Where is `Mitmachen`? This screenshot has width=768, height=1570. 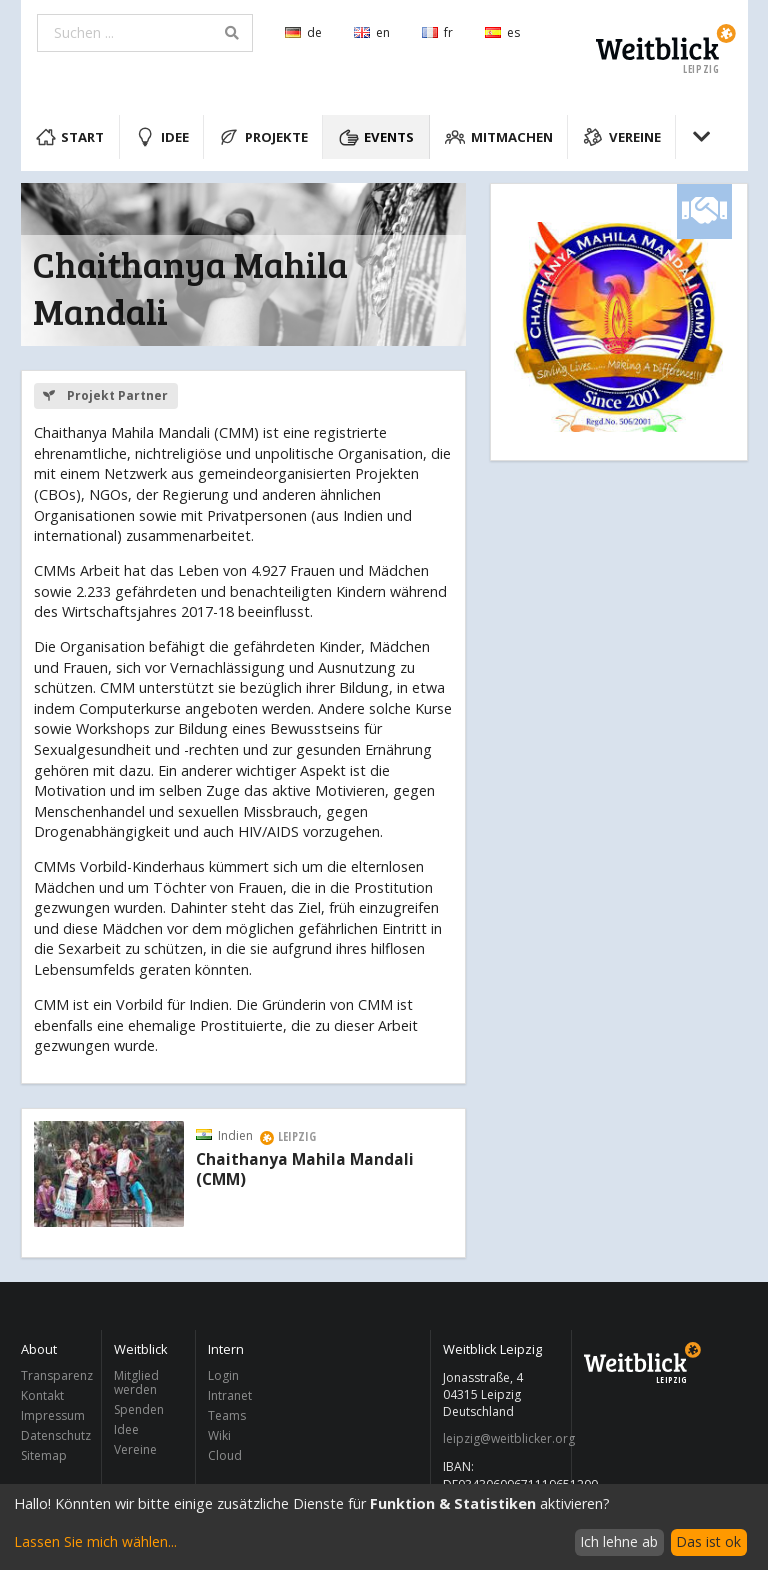
Mitmachen is located at coordinates (499, 137).